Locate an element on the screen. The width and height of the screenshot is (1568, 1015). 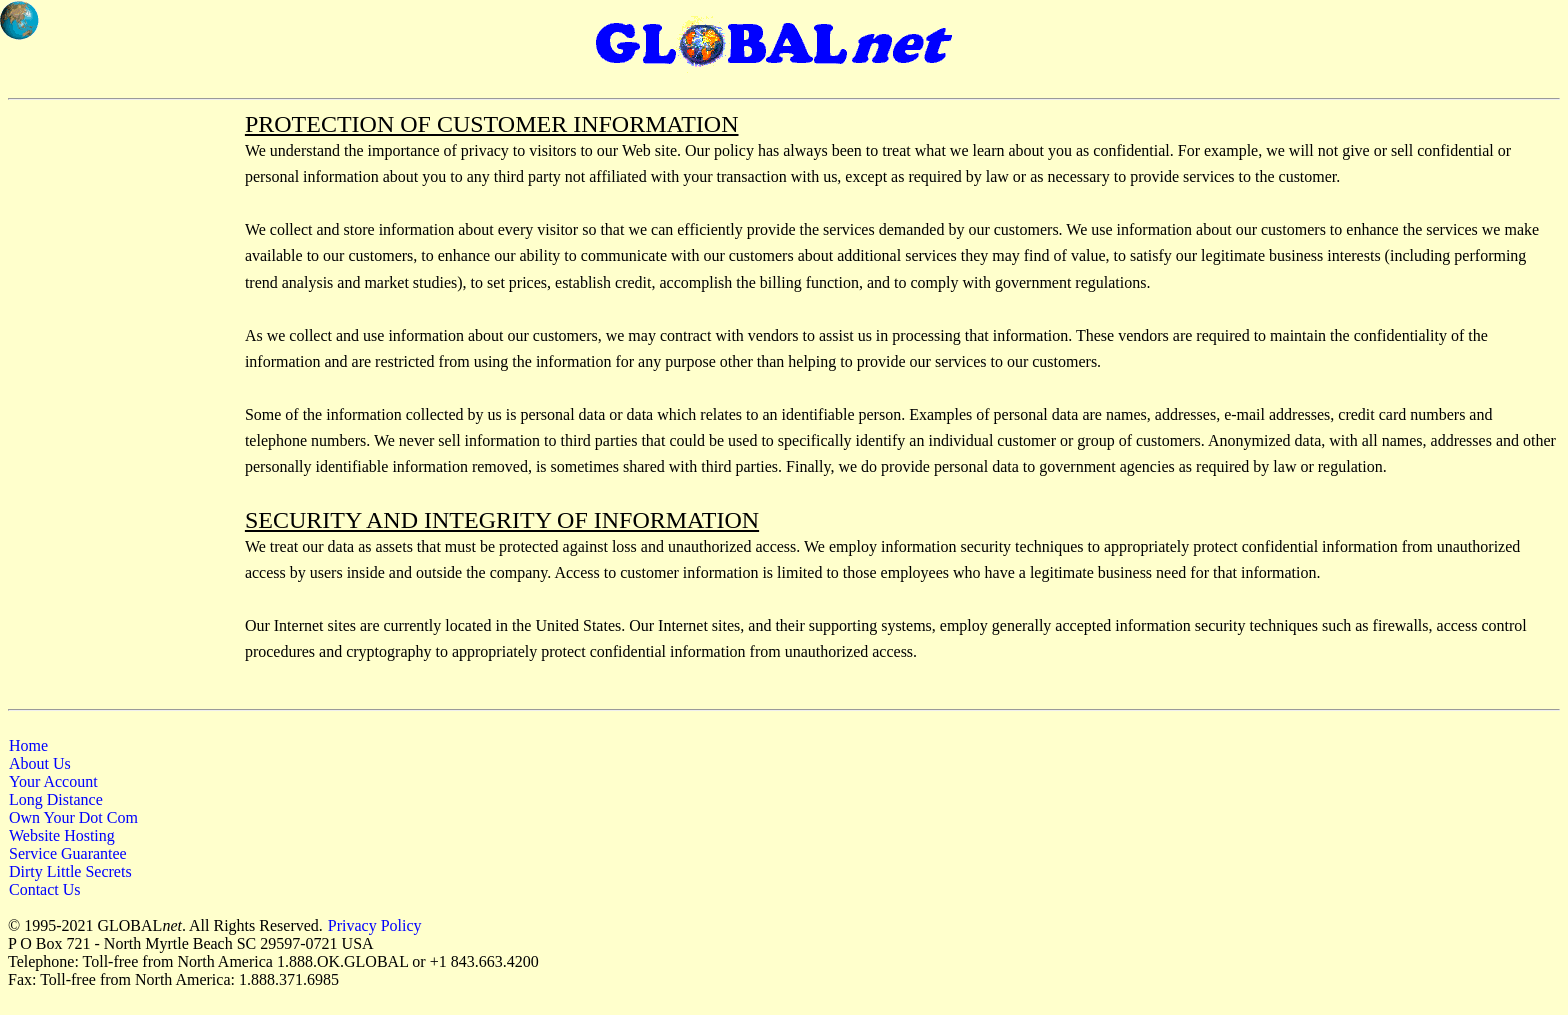
Home is located at coordinates (28, 745).